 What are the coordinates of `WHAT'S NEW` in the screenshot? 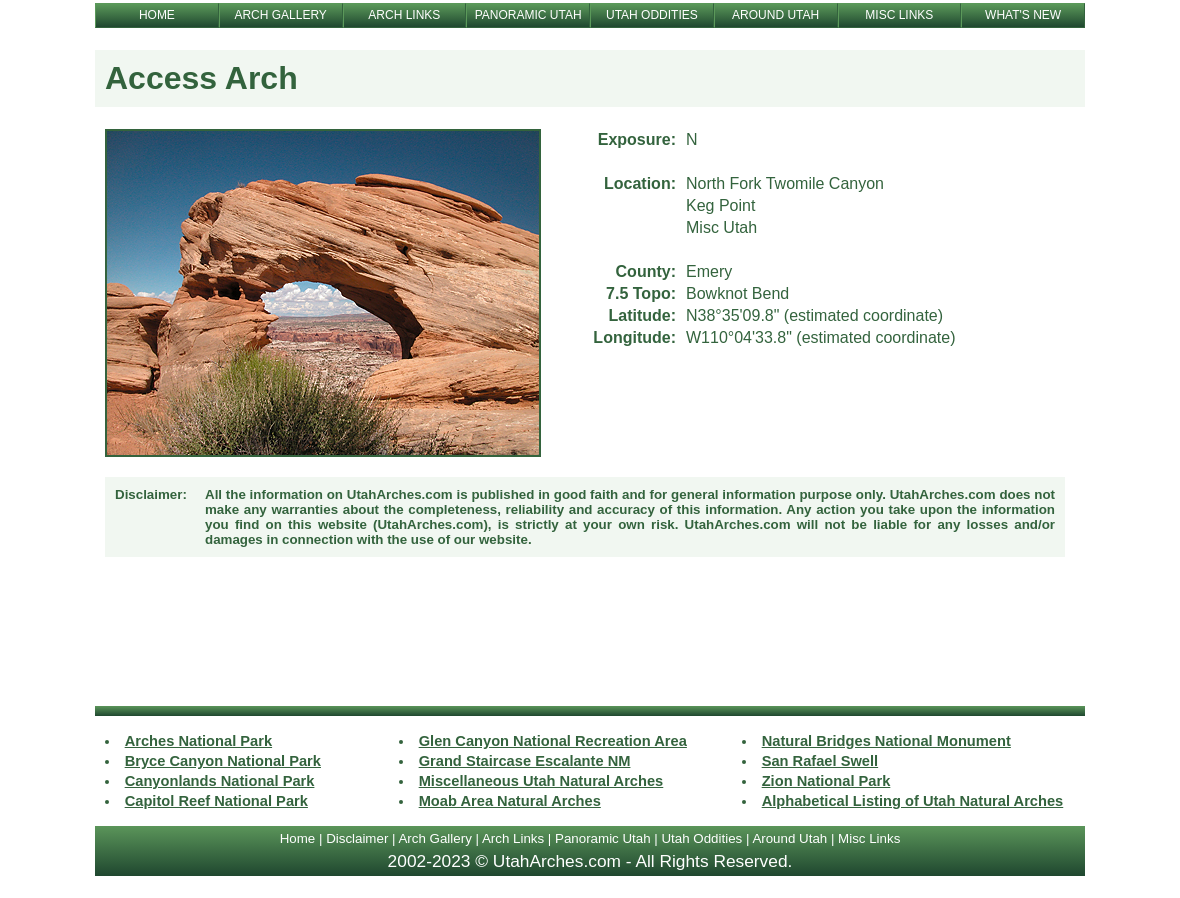 It's located at (1023, 15).